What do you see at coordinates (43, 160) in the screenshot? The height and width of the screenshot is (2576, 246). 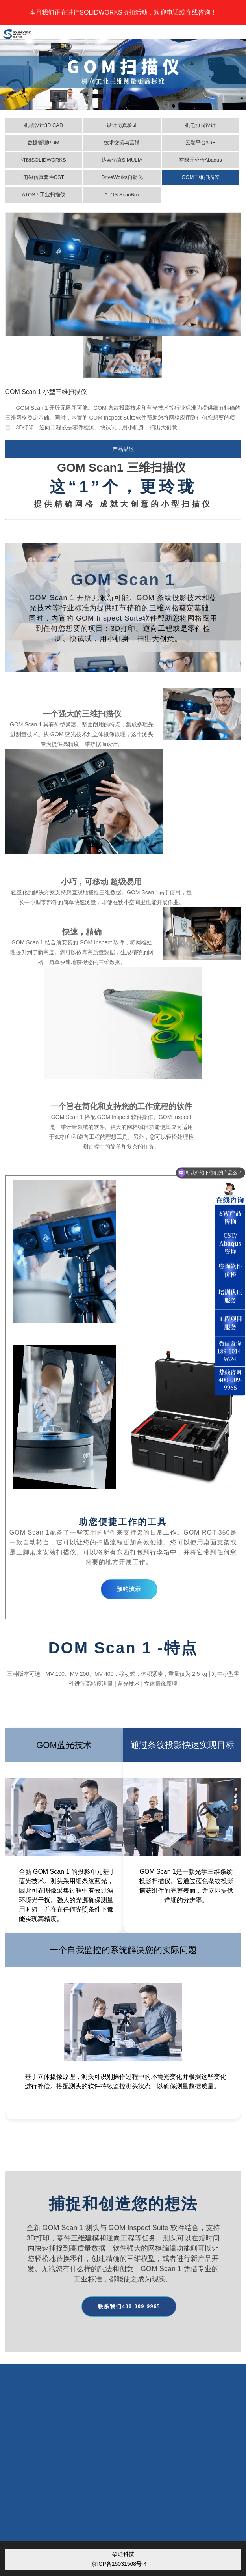 I see `订阅SOLIDWORKS` at bounding box center [43, 160].